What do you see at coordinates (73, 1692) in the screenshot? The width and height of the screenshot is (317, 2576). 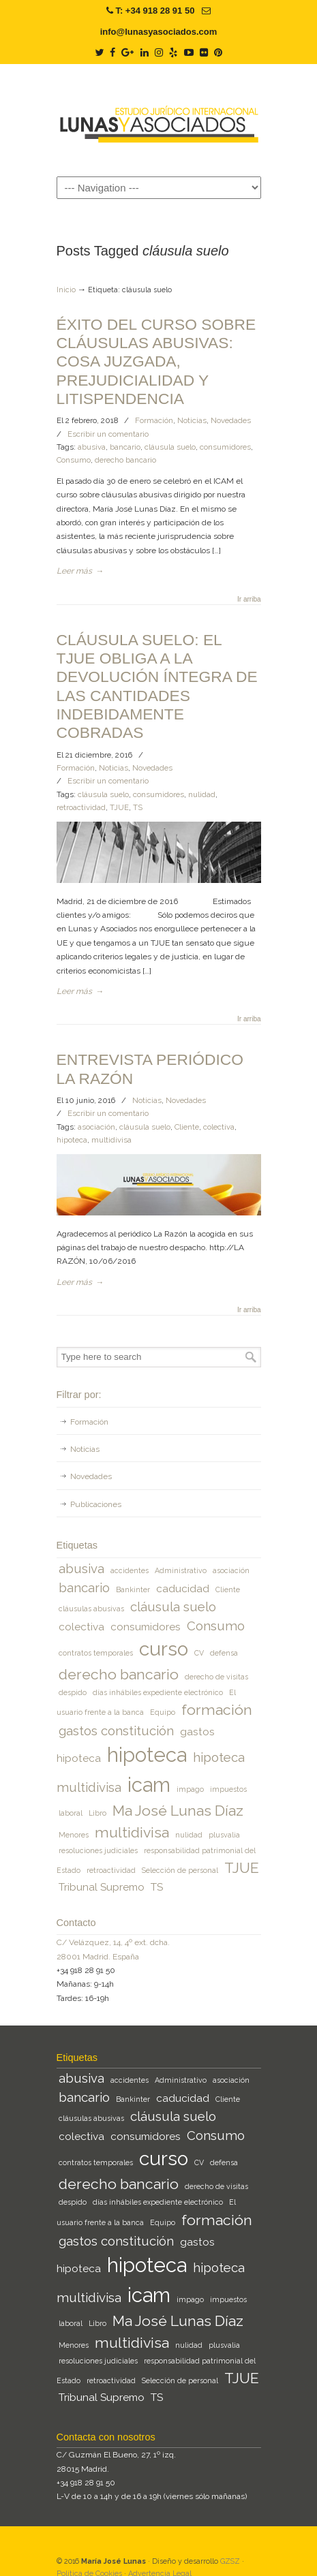 I see `despido [despido (1 elemento)]` at bounding box center [73, 1692].